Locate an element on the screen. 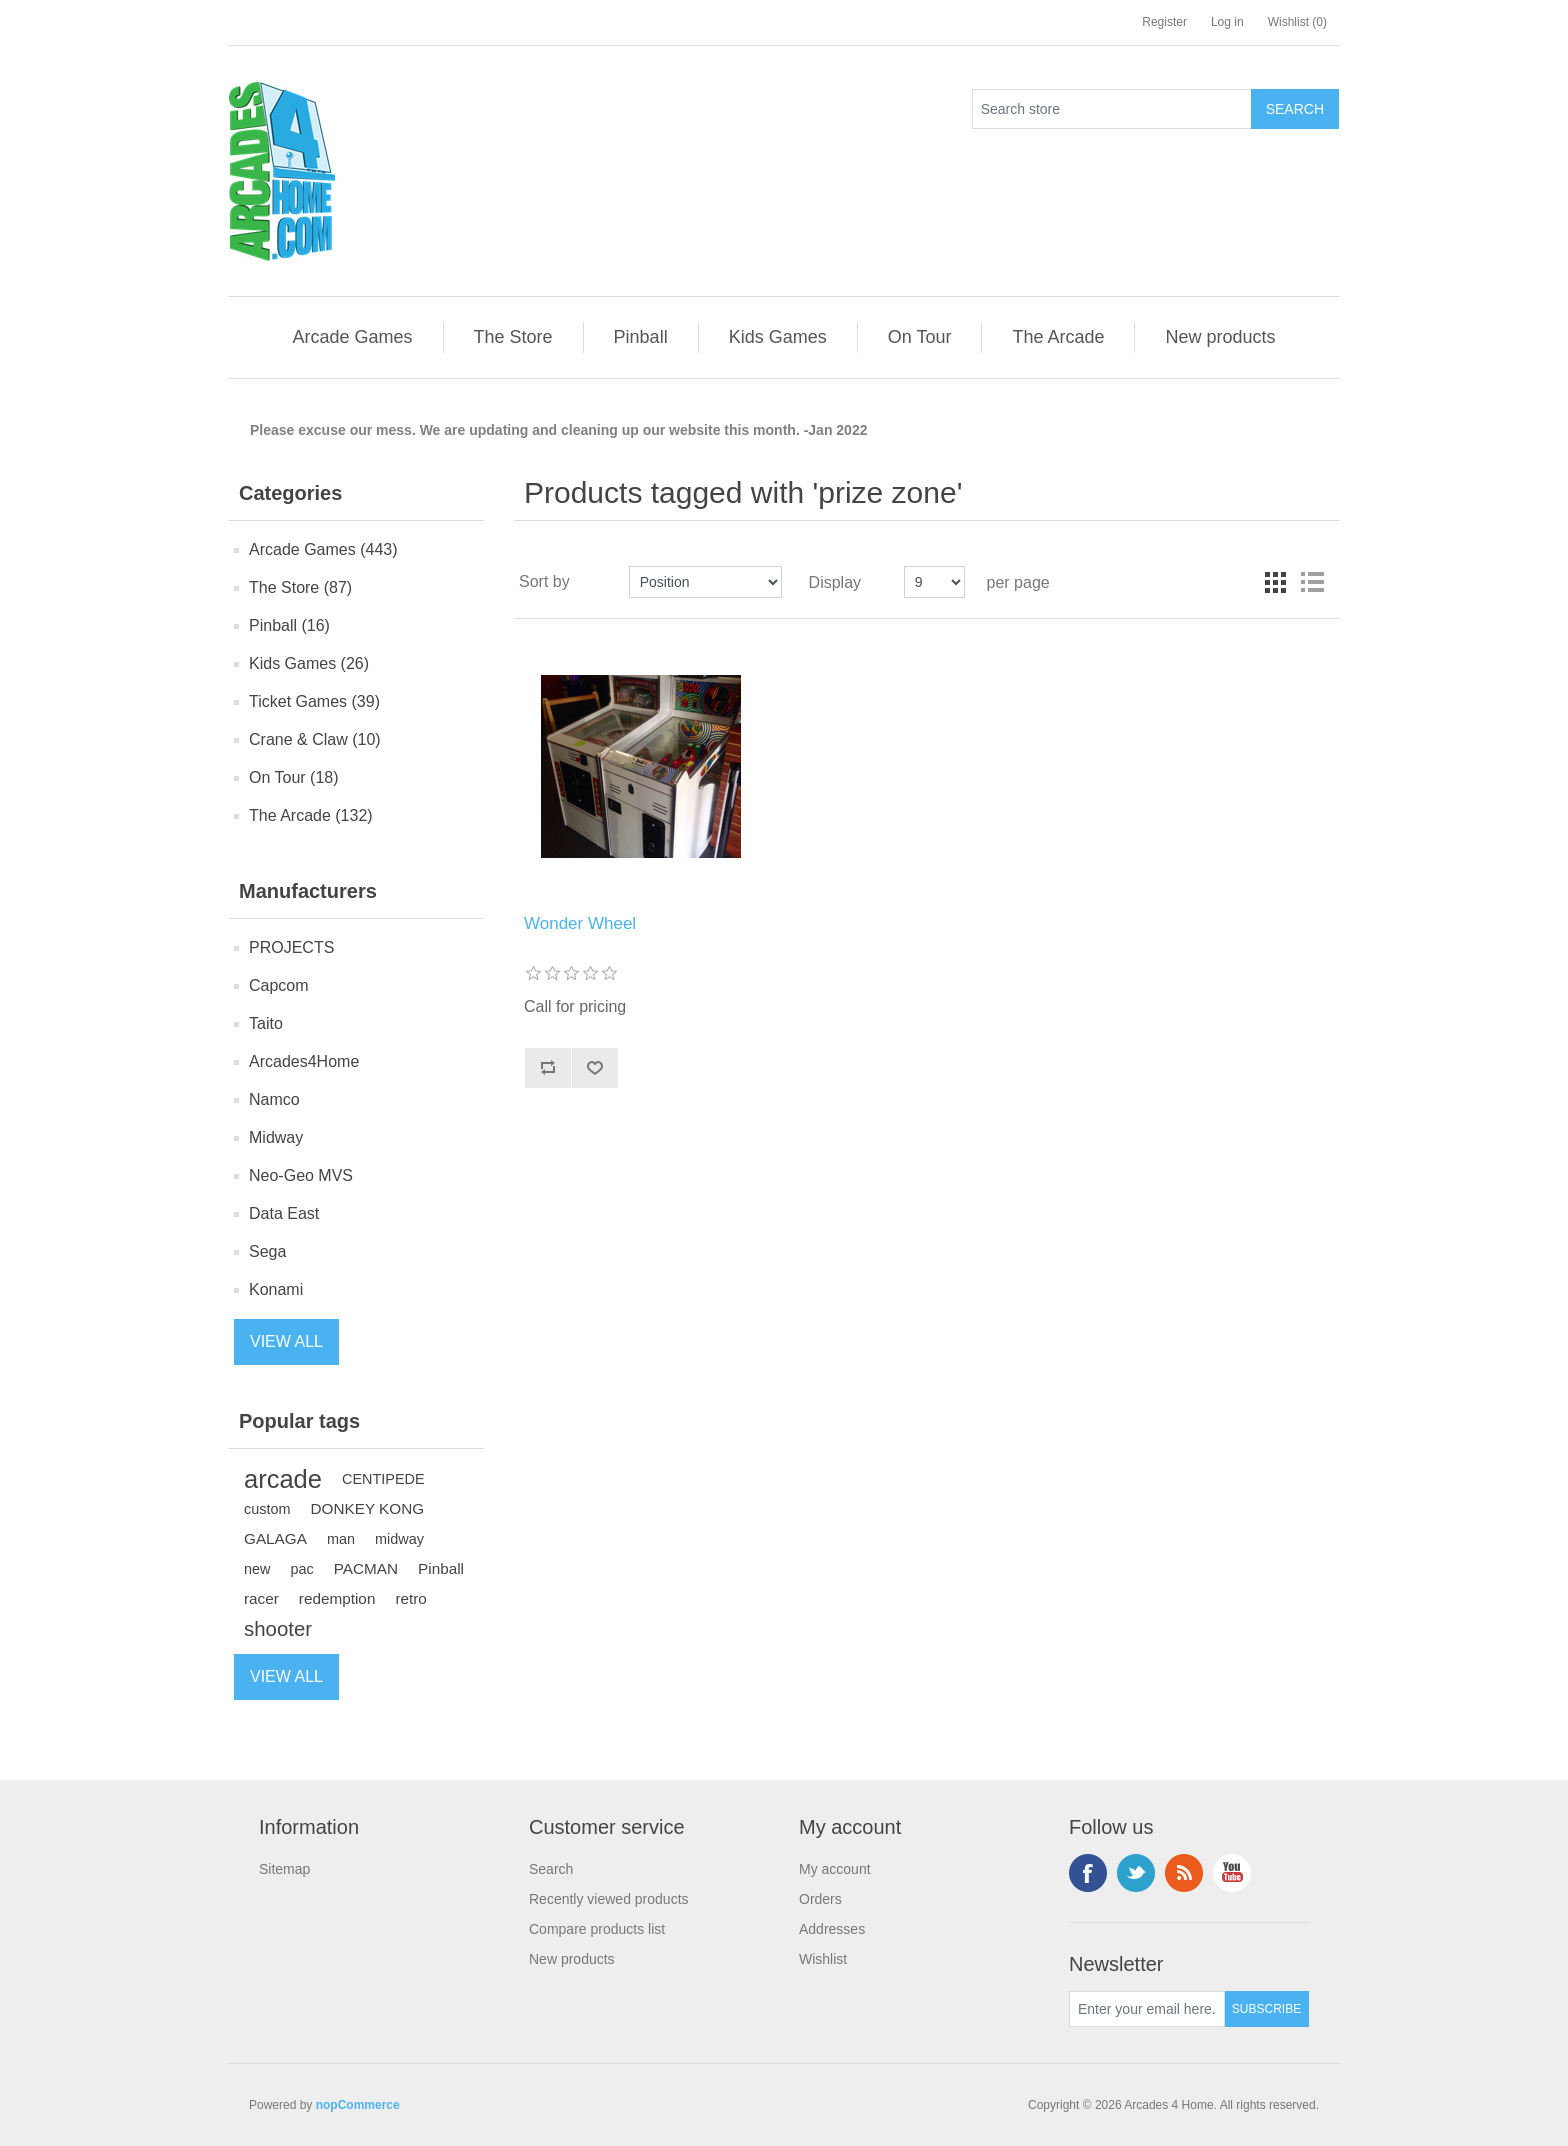 The width and height of the screenshot is (1568, 2146). DONKEY KONG is located at coordinates (368, 1508).